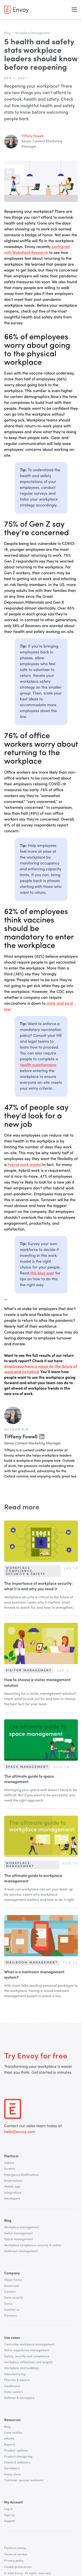  Describe the element at coordinates (38, 1065) in the screenshot. I see `health questionnaire` at that location.